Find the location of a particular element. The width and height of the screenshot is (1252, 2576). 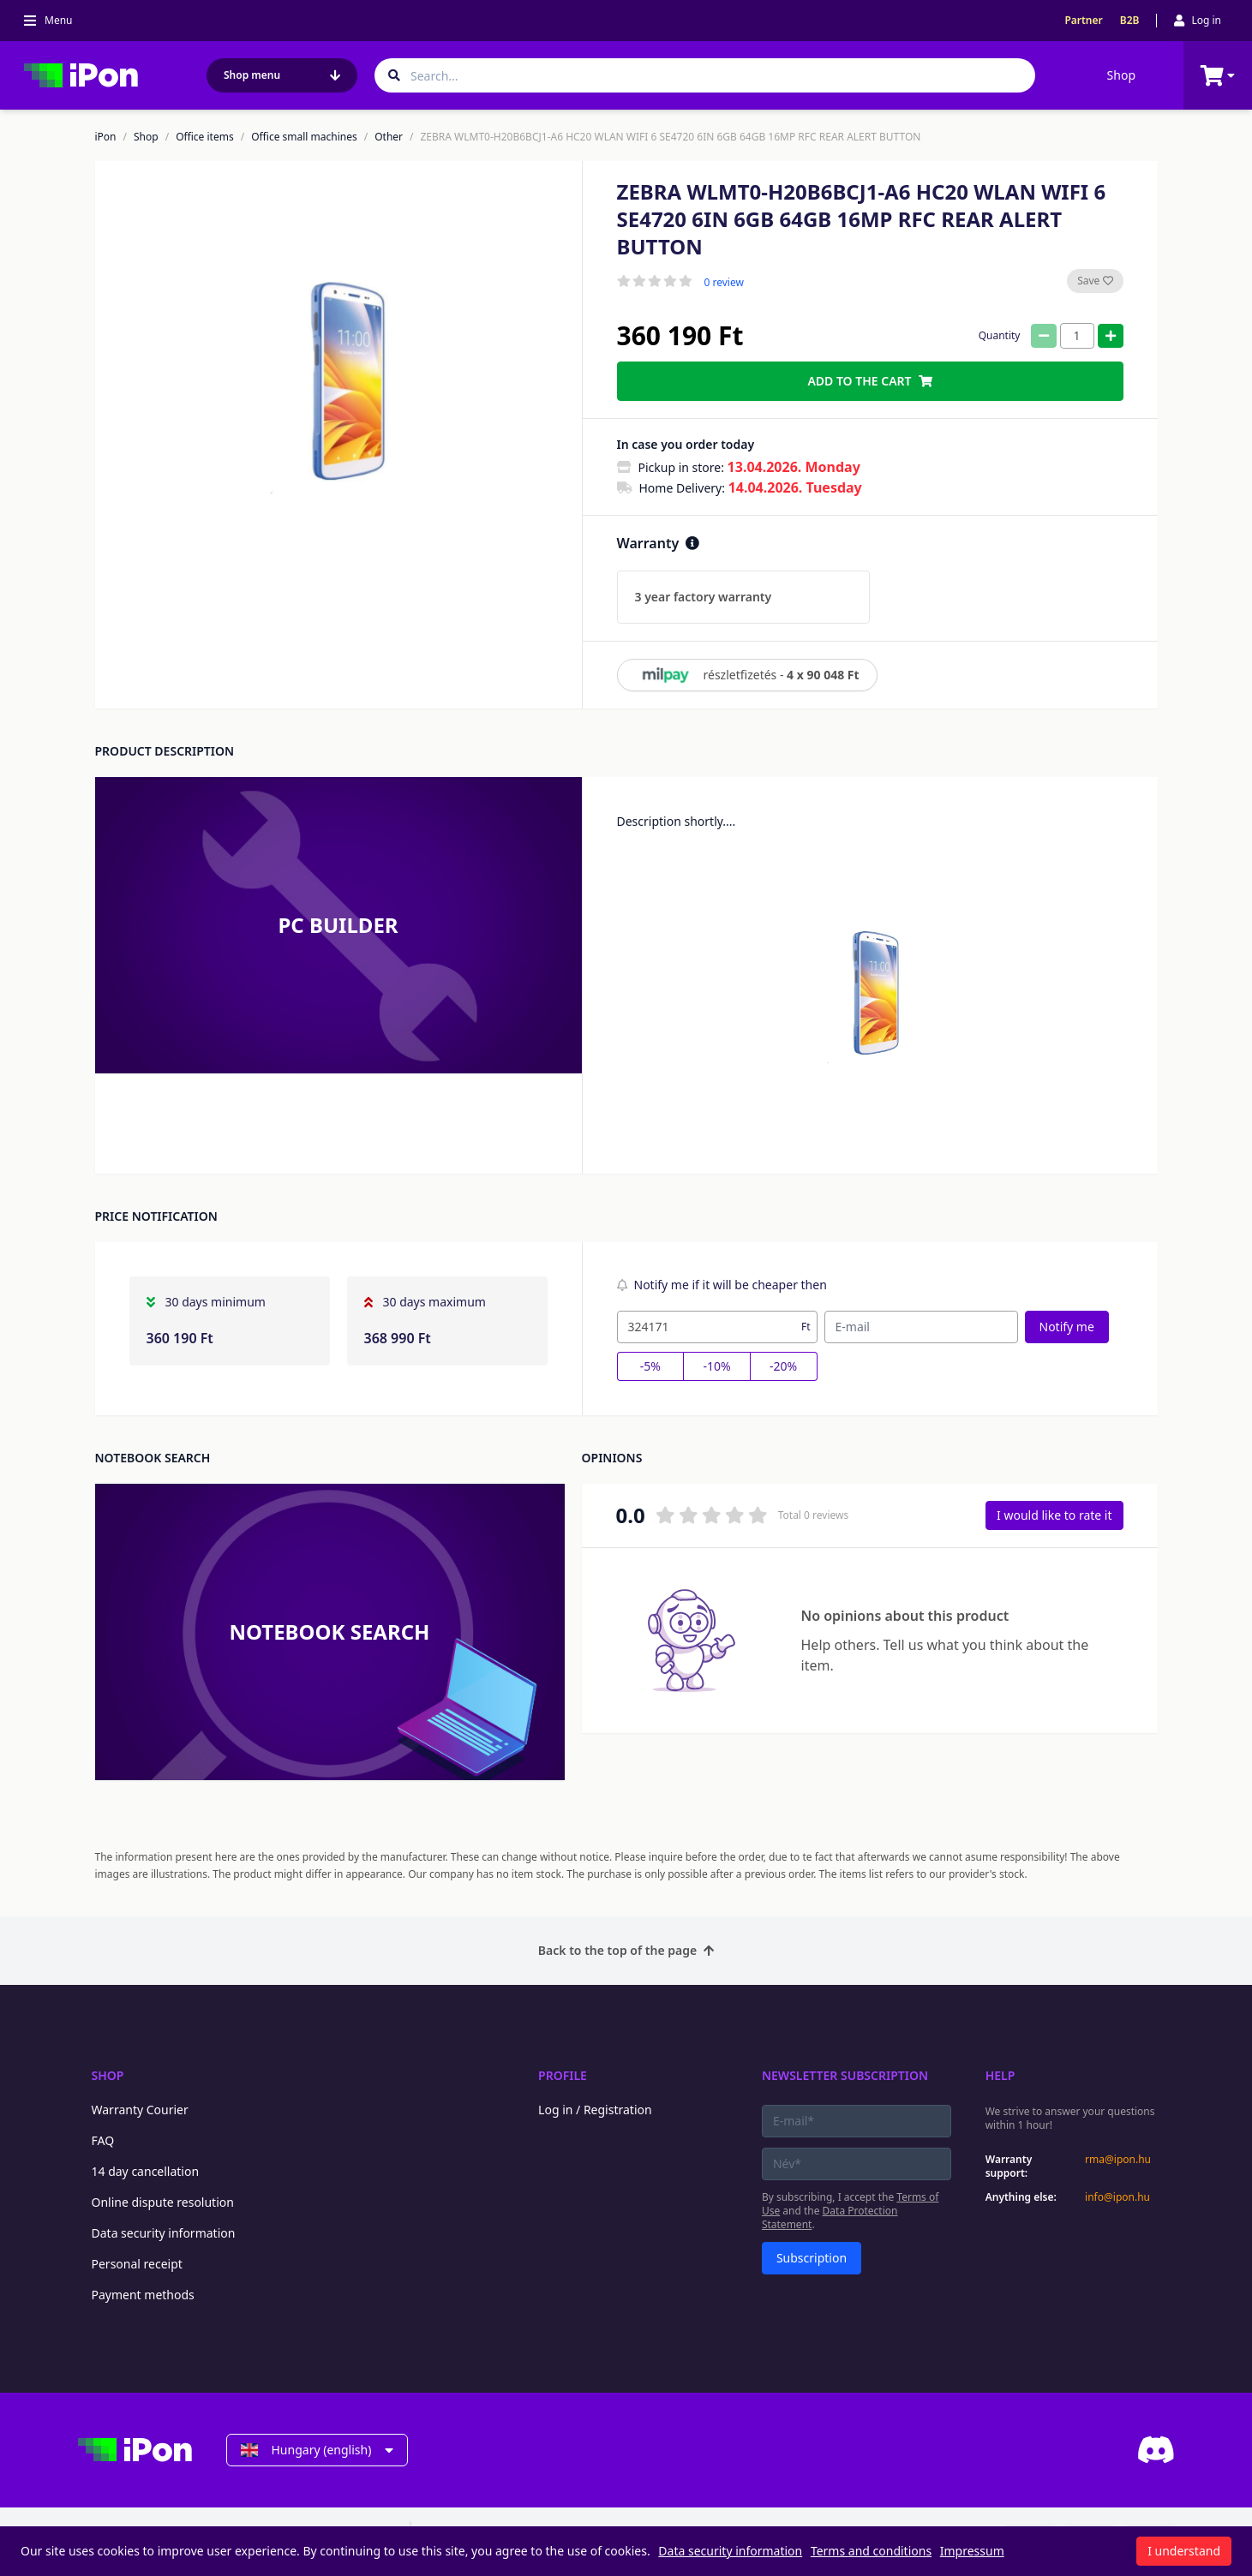

Help is located at coordinates (1000, 2075).